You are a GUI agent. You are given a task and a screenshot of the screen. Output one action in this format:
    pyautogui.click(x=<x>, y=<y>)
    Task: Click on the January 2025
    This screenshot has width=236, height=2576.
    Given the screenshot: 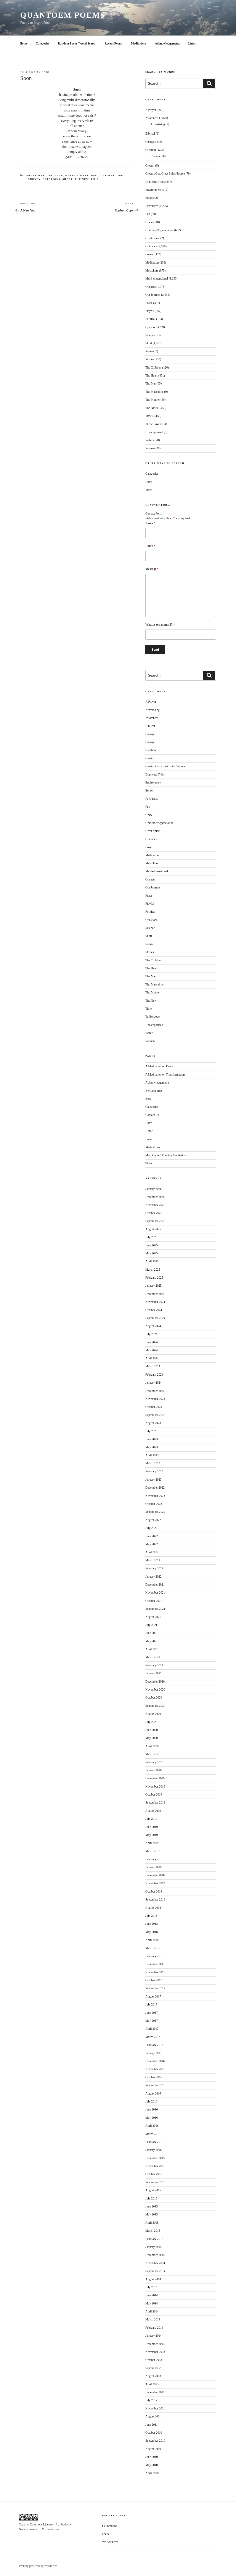 What is the action you would take?
    pyautogui.click(x=153, y=1285)
    